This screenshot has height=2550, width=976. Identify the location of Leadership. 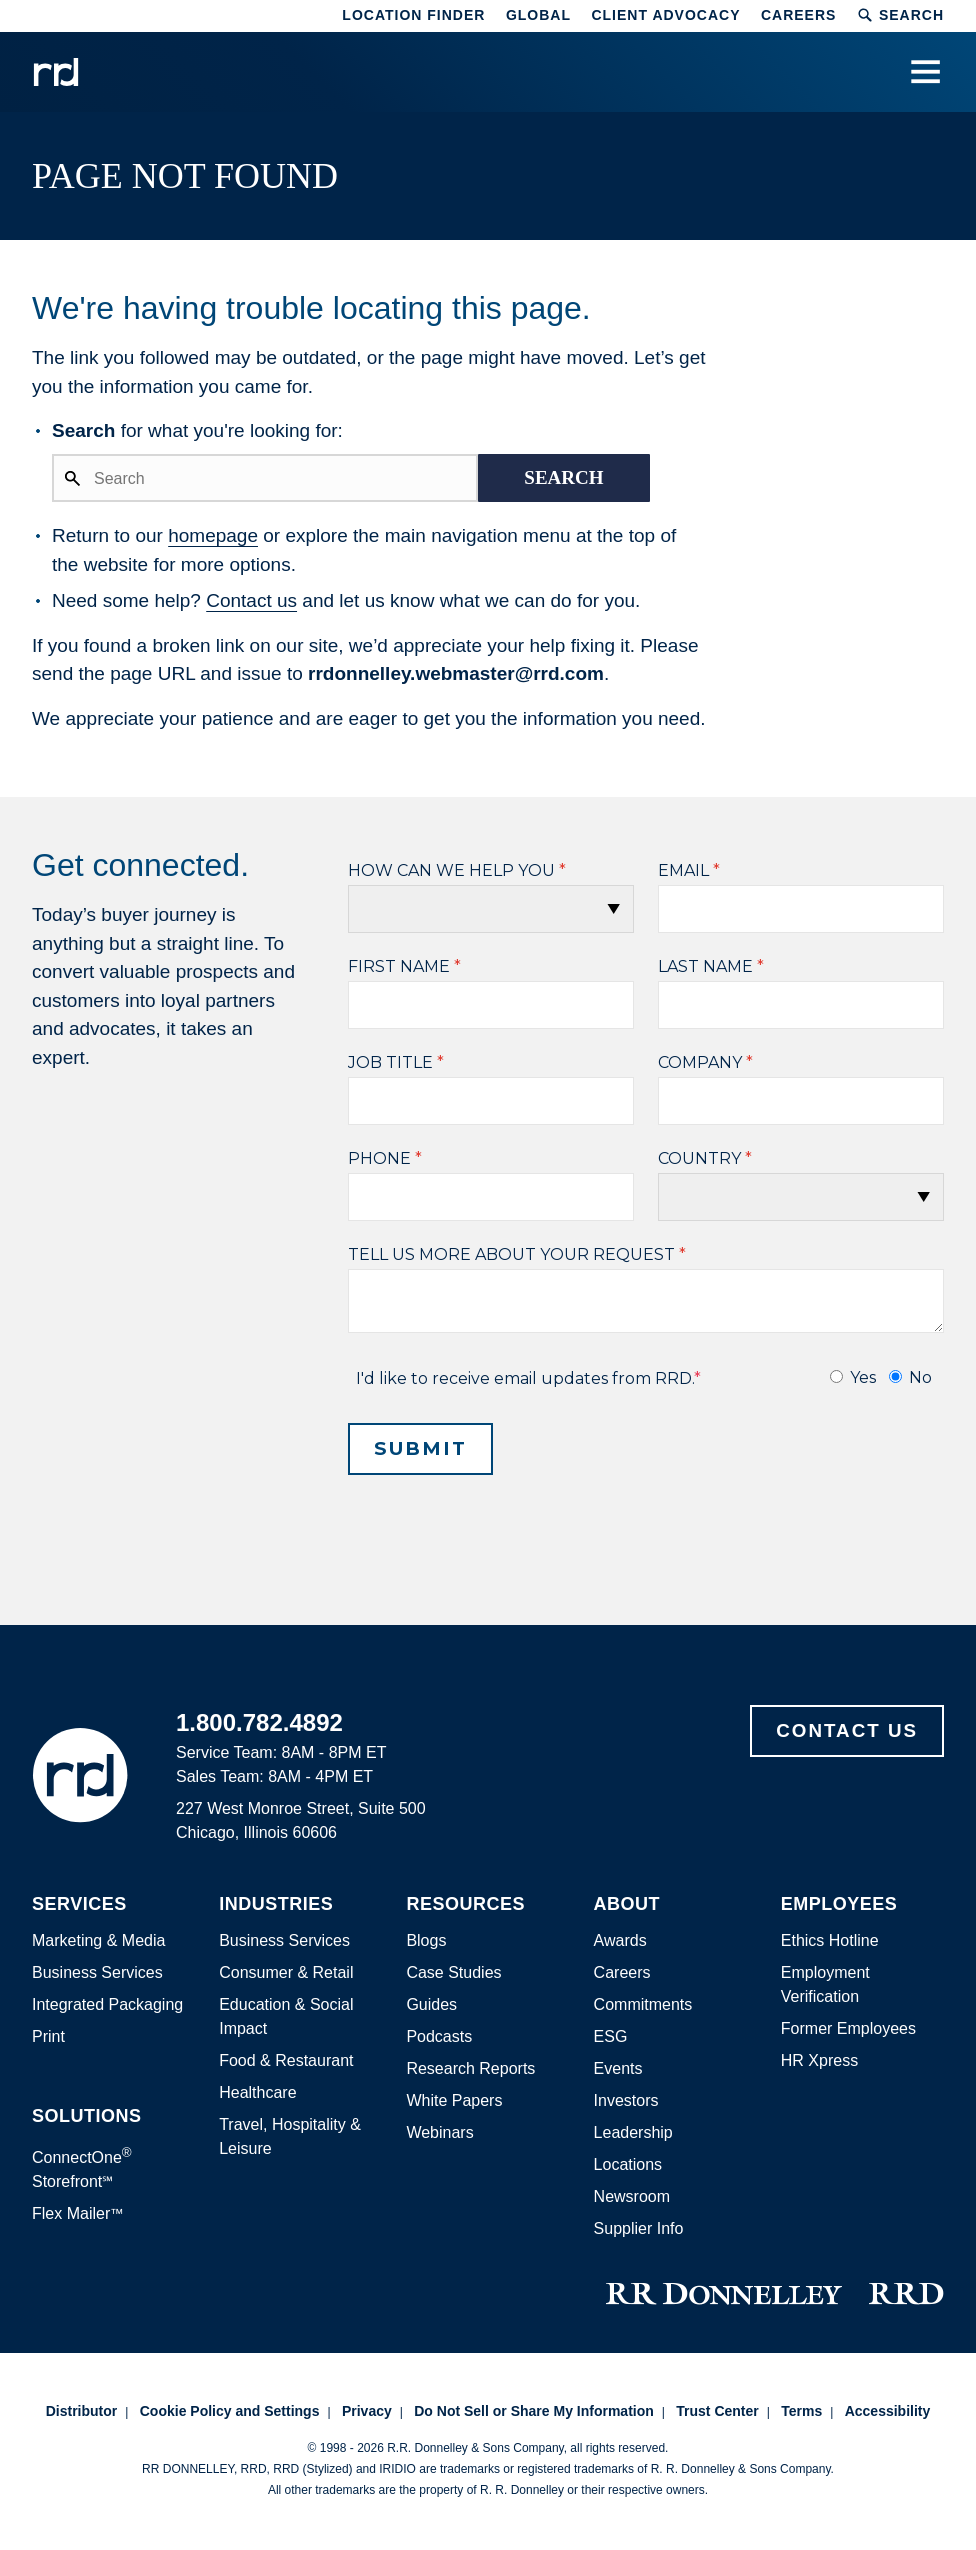
(633, 2132).